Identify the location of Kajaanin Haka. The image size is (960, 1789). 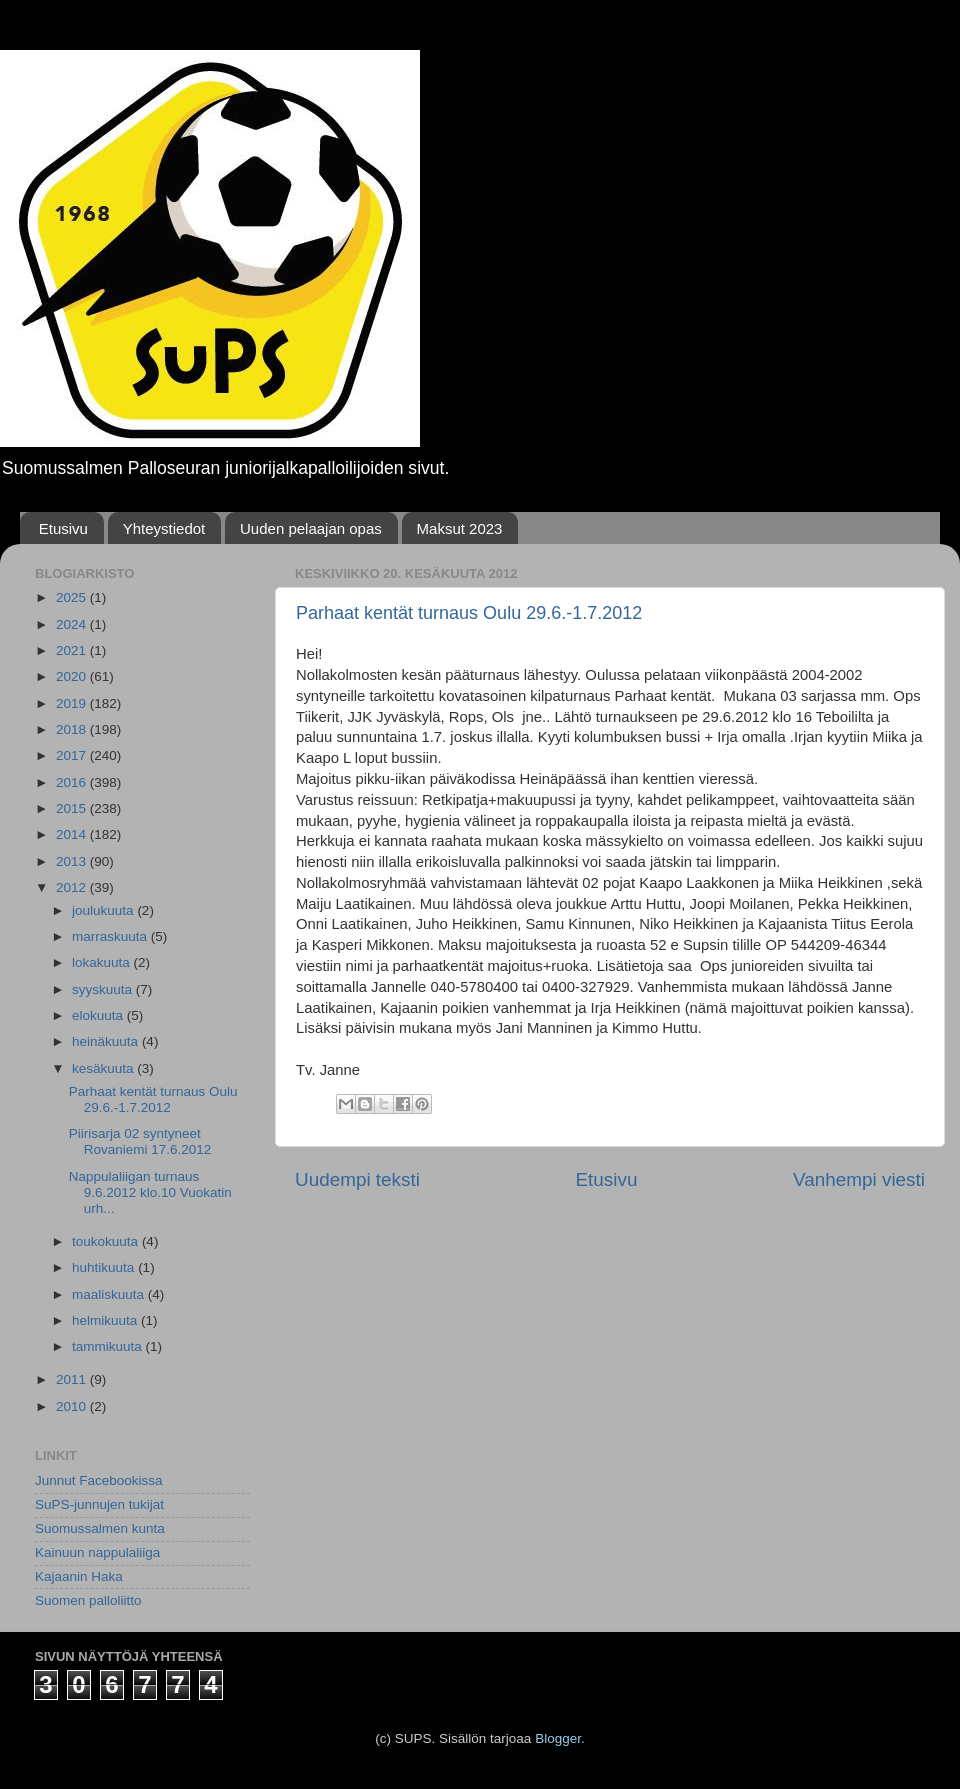
(79, 1576).